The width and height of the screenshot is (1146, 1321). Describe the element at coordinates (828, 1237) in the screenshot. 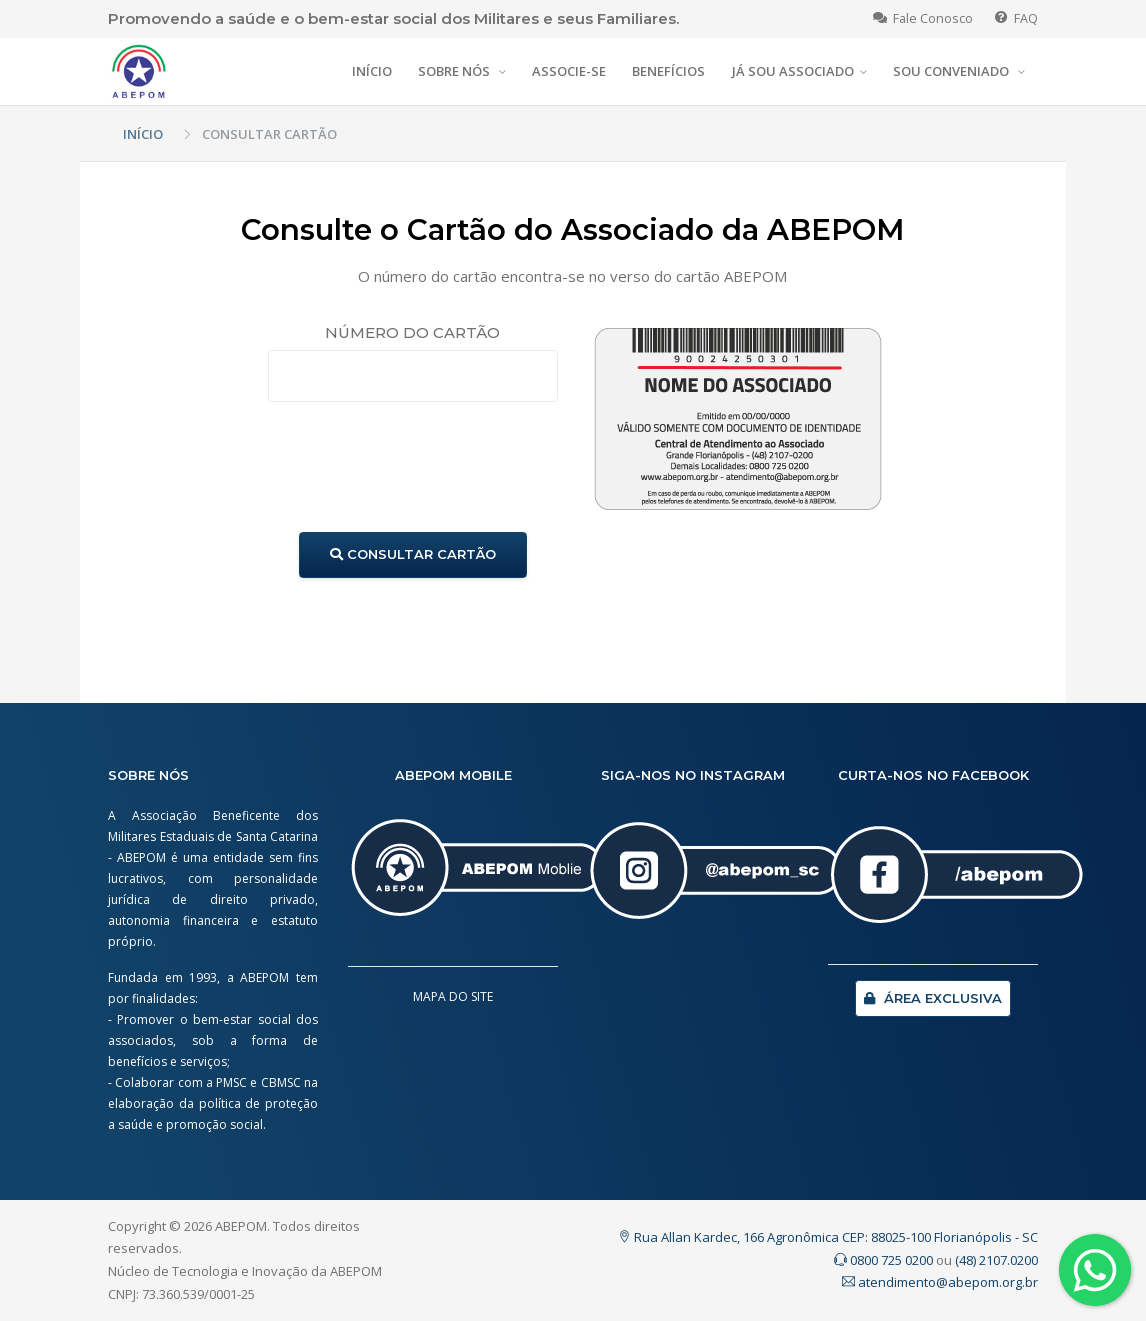

I see `Rua Allan Kardec, 166 Agronômica CEP: 88025-100 Florianópolis - SC` at that location.